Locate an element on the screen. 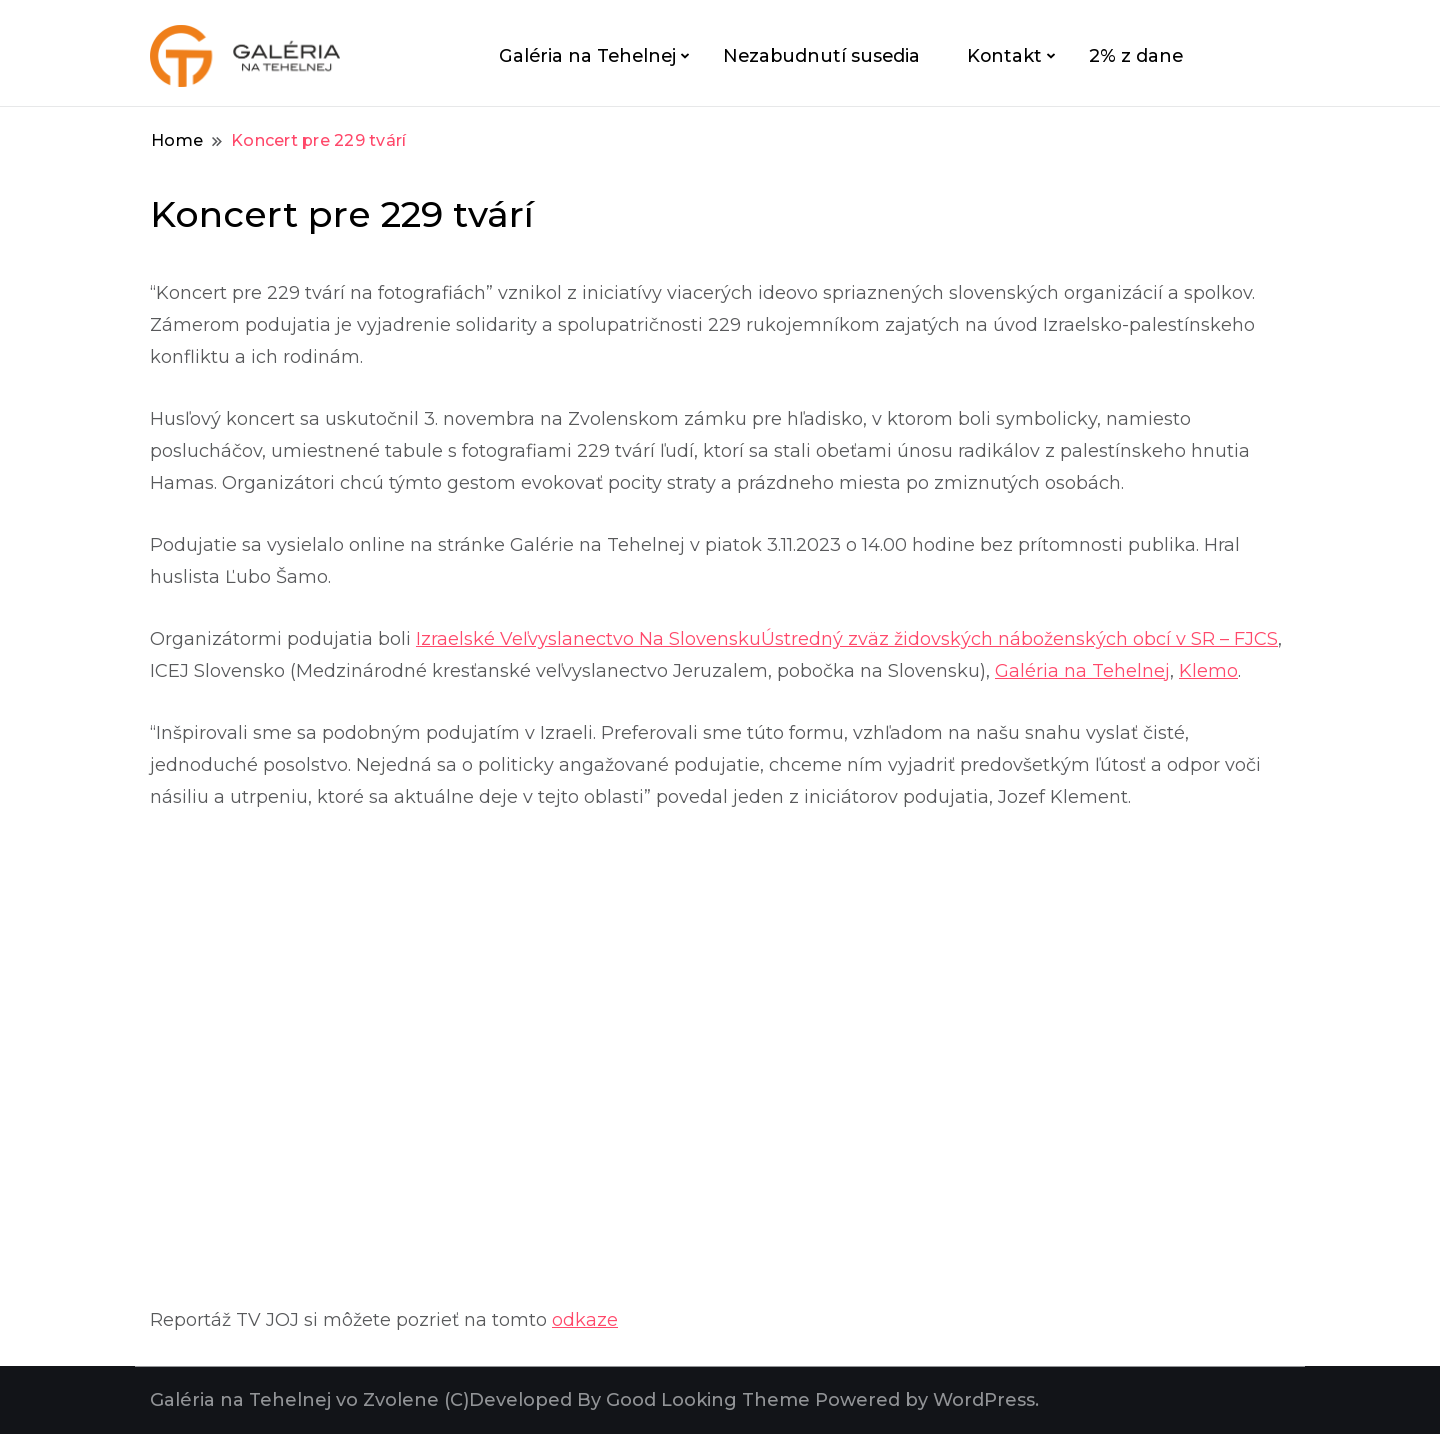 The width and height of the screenshot is (1440, 1434). Izraelské Veľvyslanectvo Na Slovensku is located at coordinates (588, 639).